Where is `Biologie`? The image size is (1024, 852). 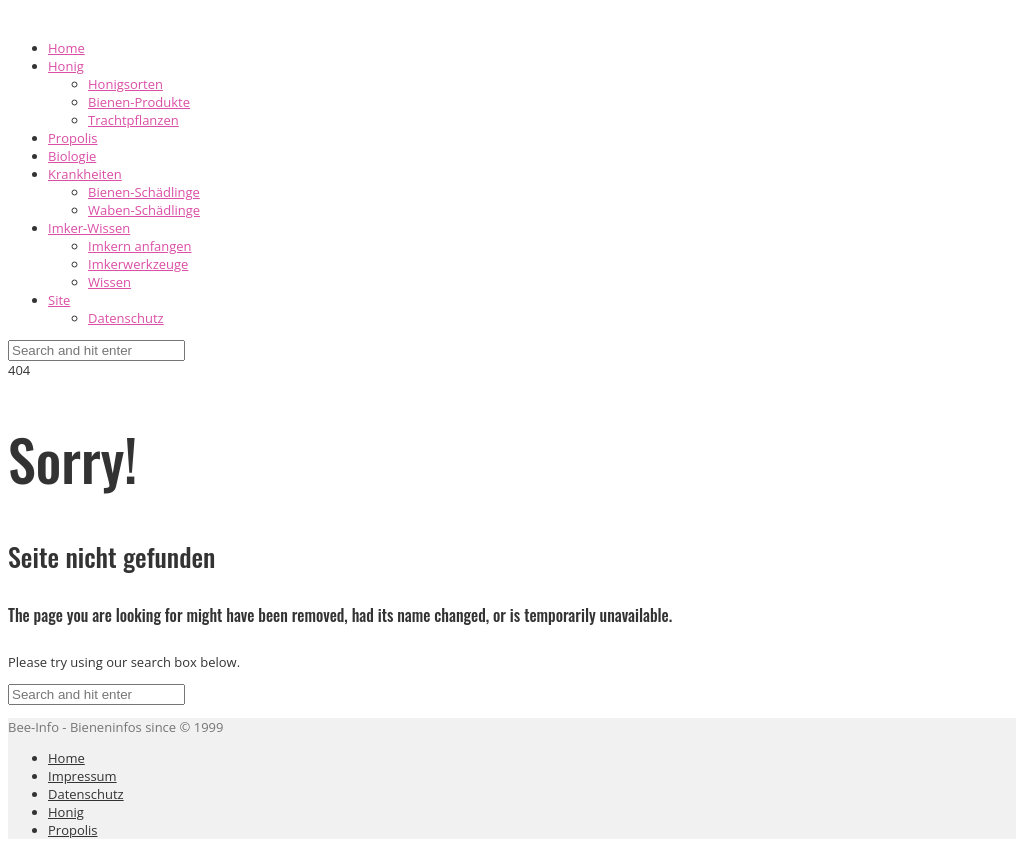
Biologie is located at coordinates (72, 156).